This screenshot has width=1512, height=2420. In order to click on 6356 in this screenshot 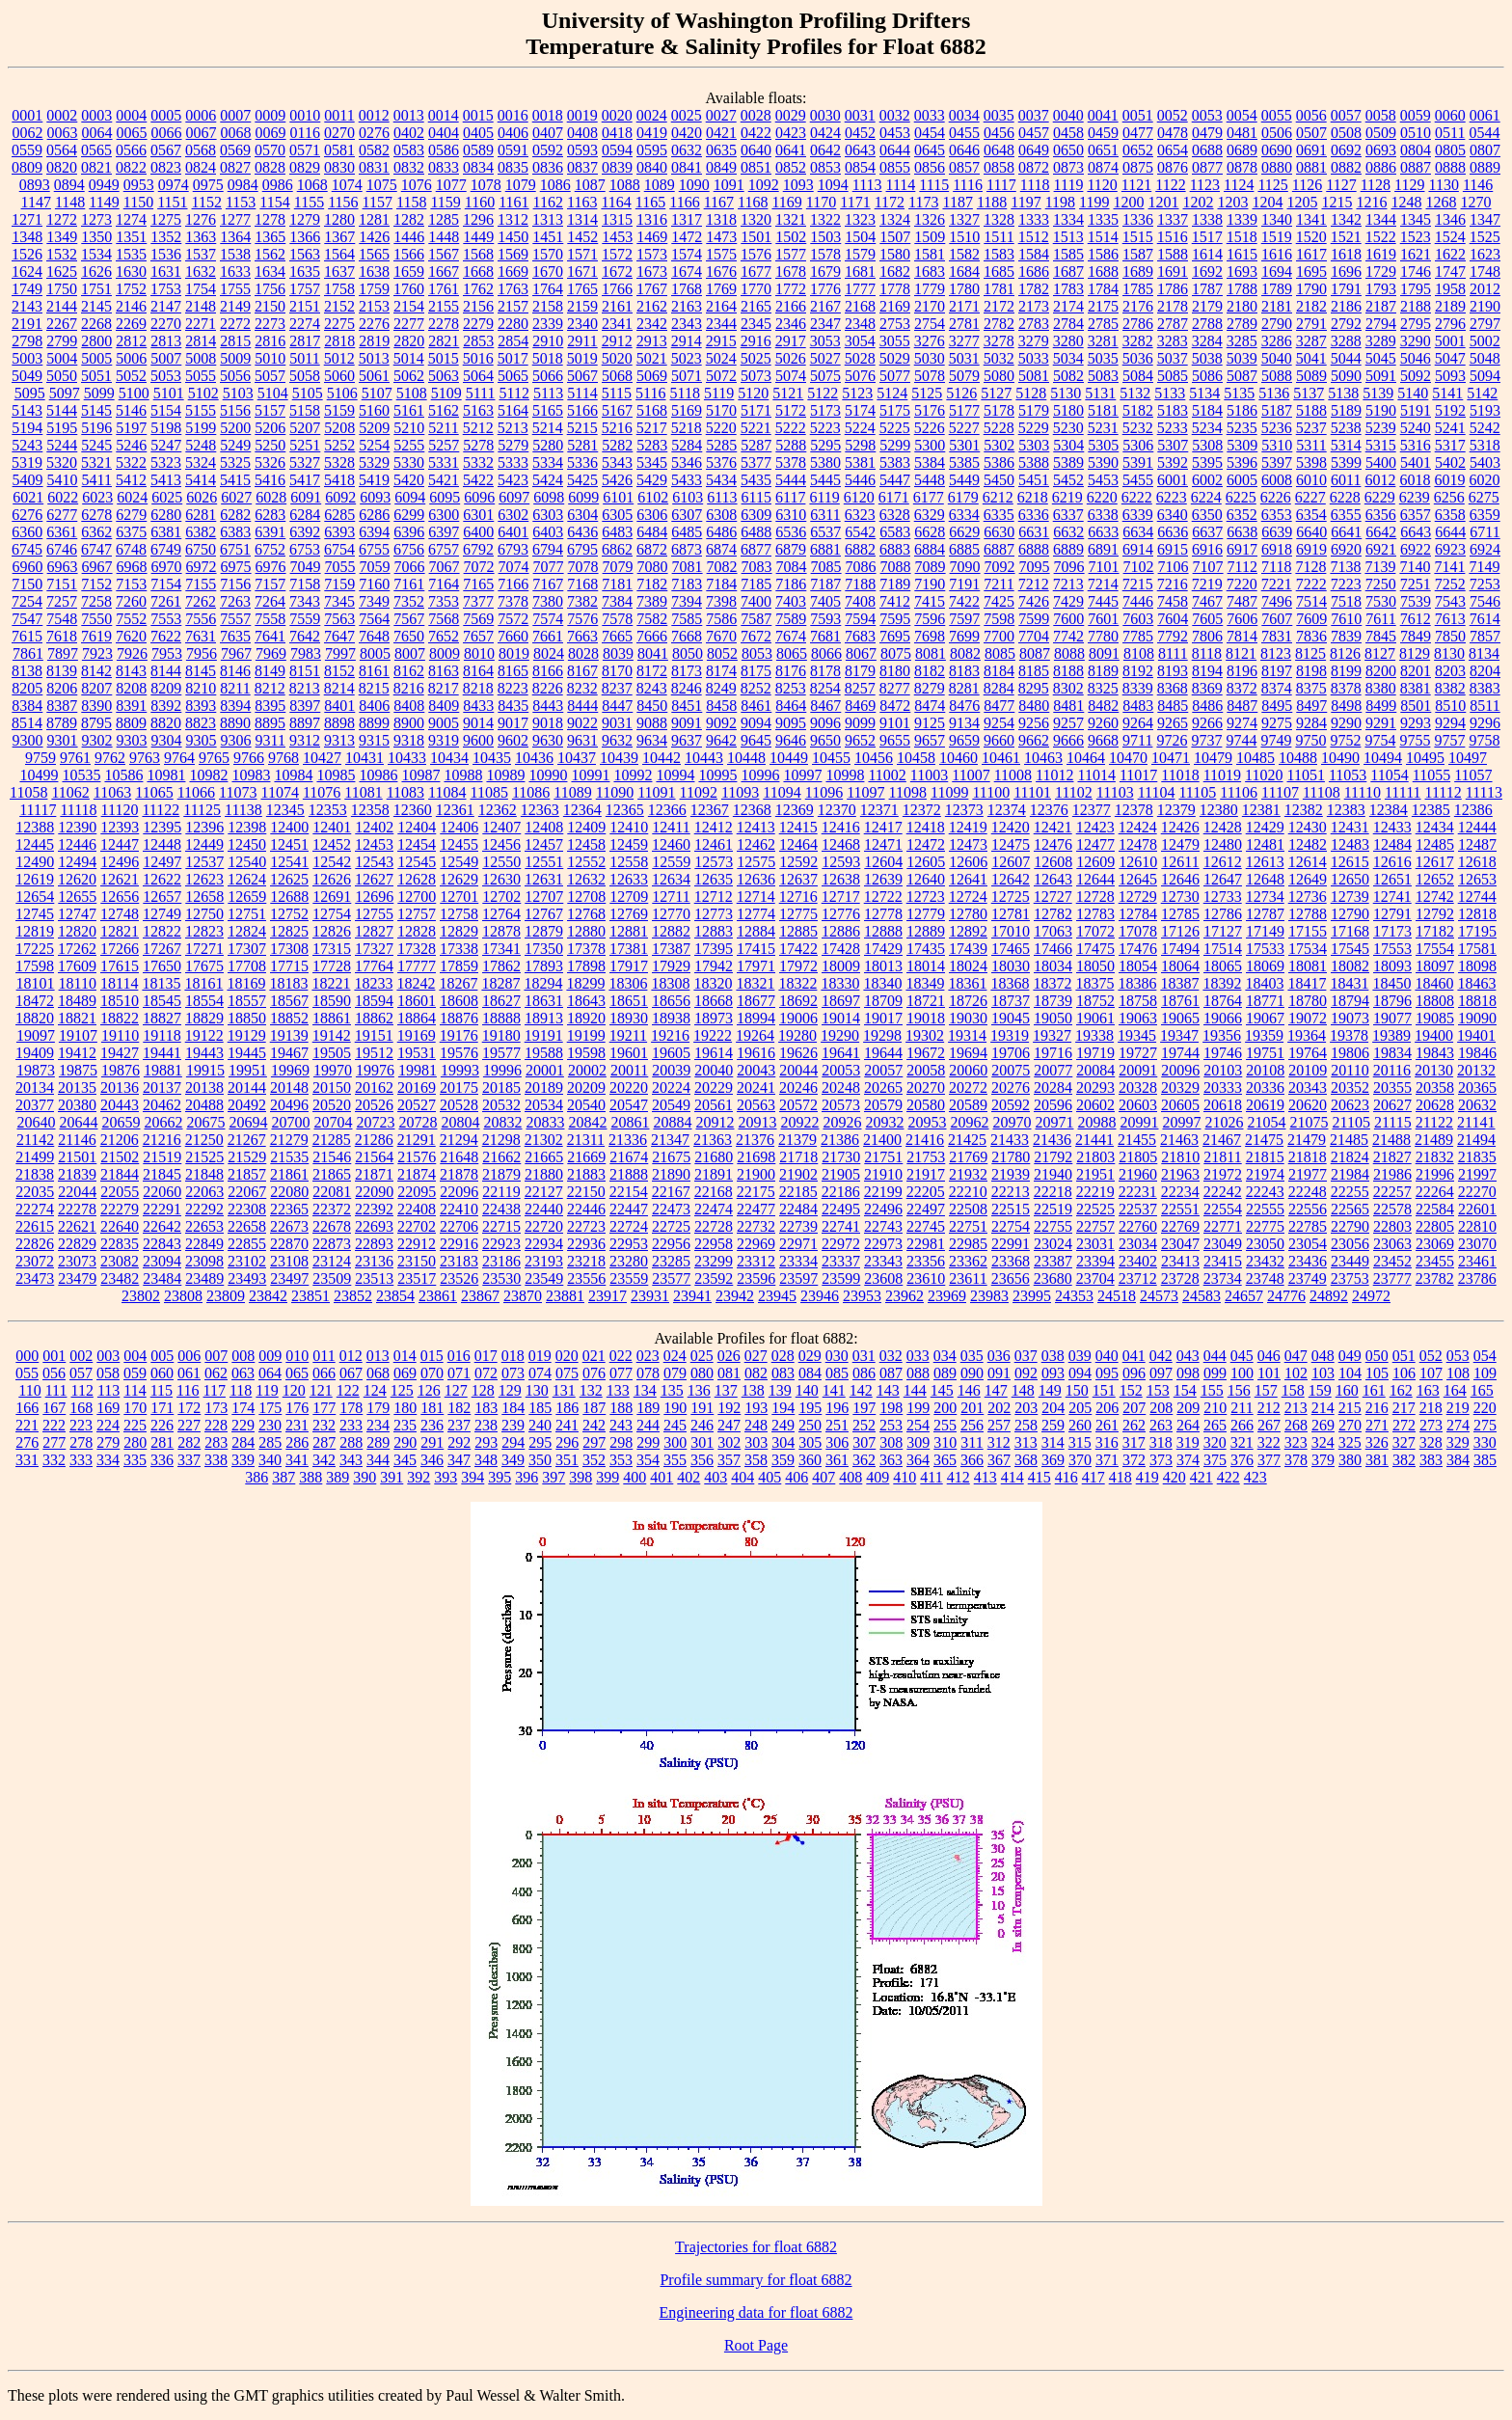, I will do `click(1380, 514)`.